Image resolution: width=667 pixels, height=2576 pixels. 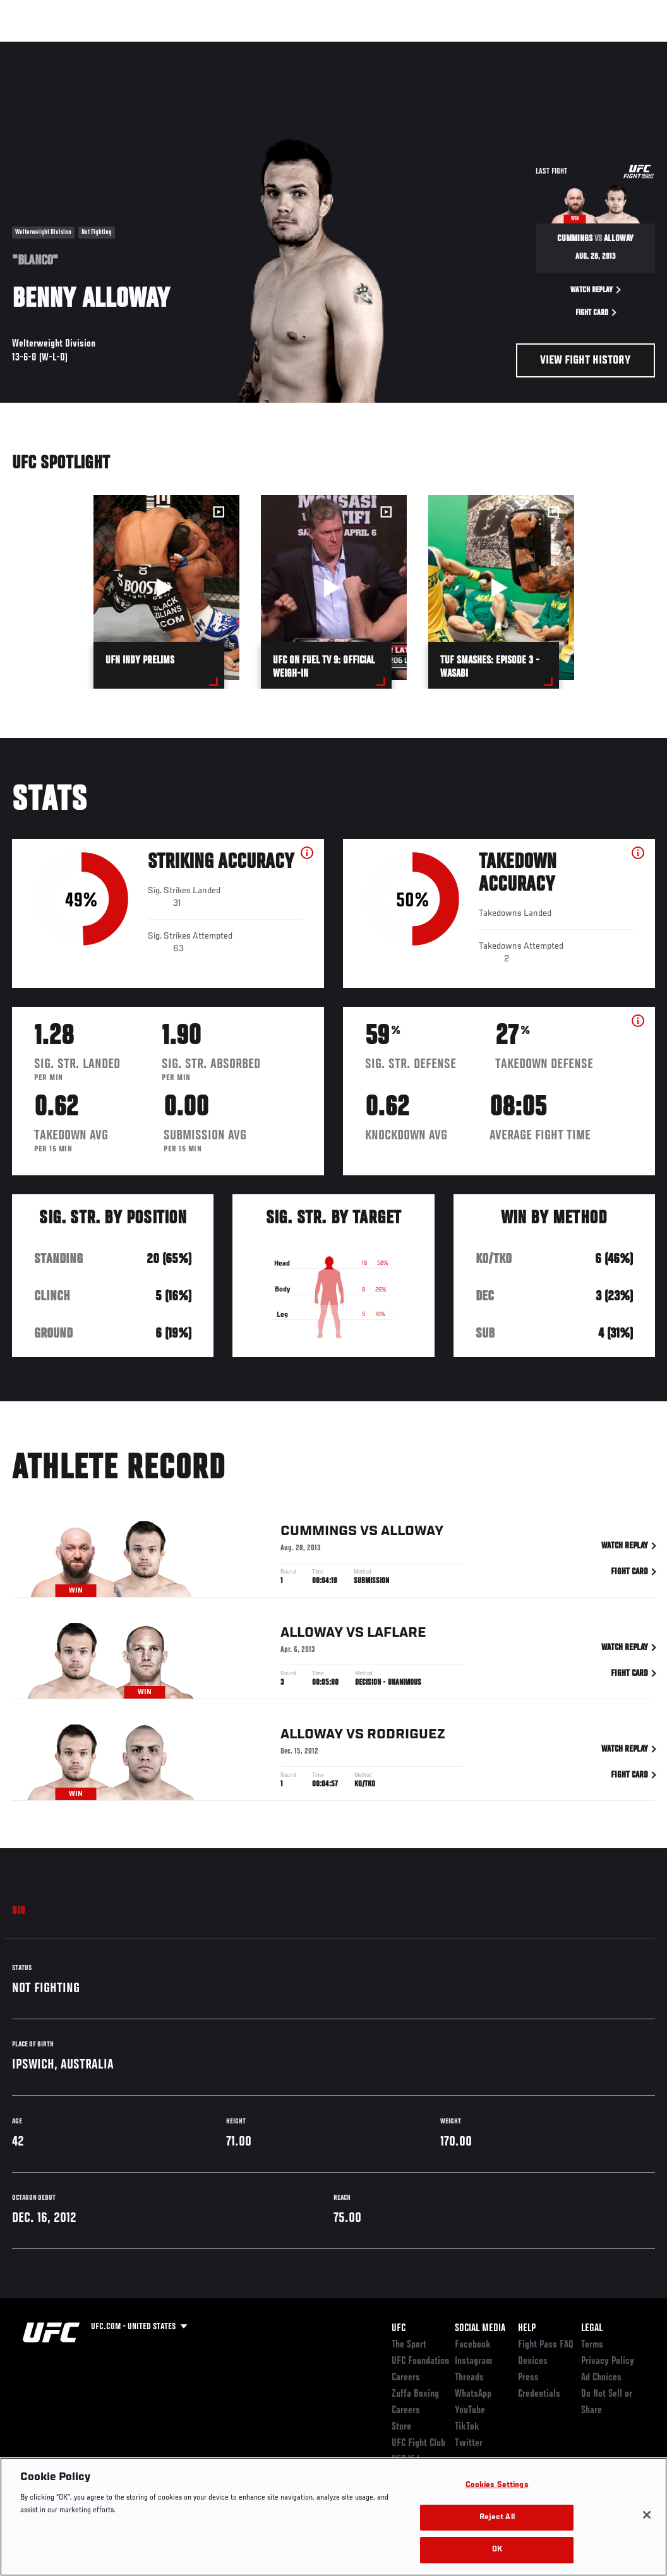 What do you see at coordinates (406, 1736) in the screenshot?
I see `Rodriguez` at bounding box center [406, 1736].